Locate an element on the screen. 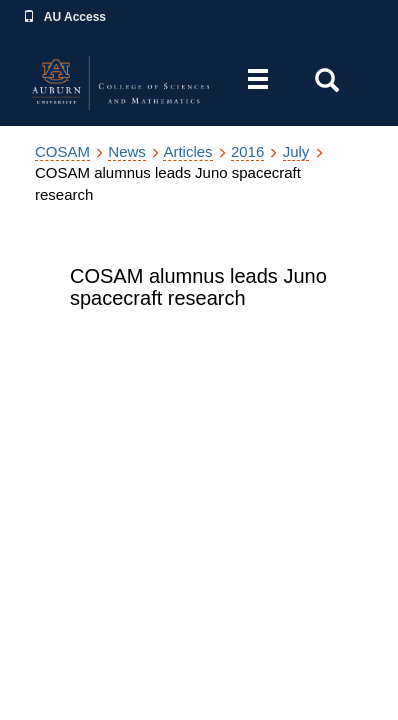 Image resolution: width=398 pixels, height=720 pixels. Articles is located at coordinates (187, 151).